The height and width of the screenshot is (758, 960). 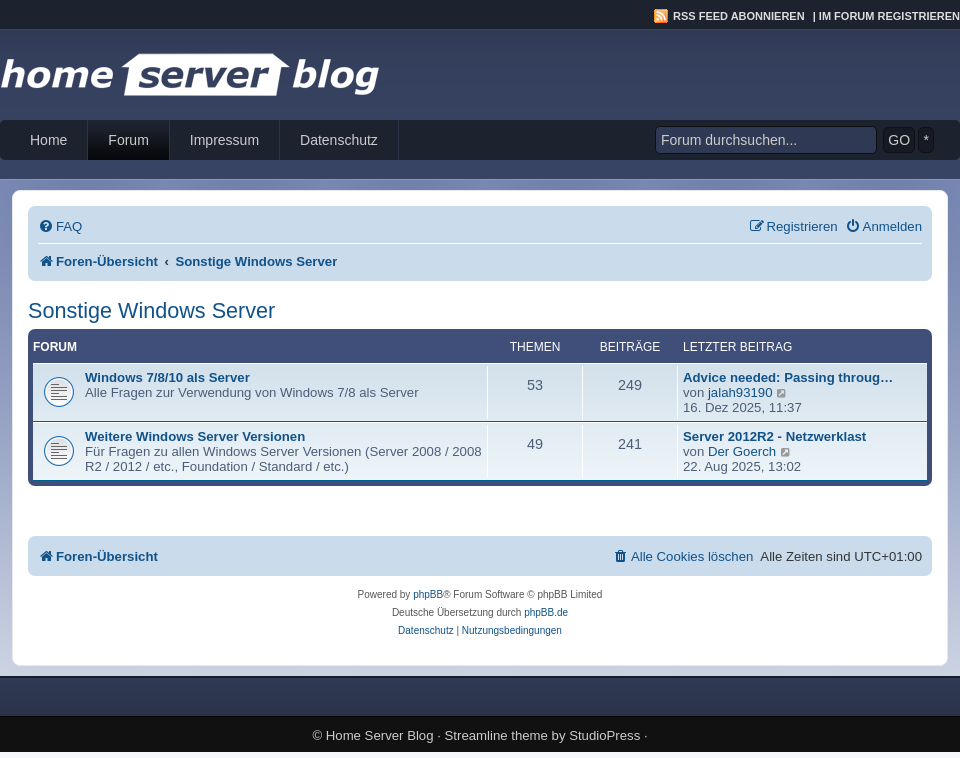 I want to click on RSS Feed abonnieren, so click(x=739, y=16).